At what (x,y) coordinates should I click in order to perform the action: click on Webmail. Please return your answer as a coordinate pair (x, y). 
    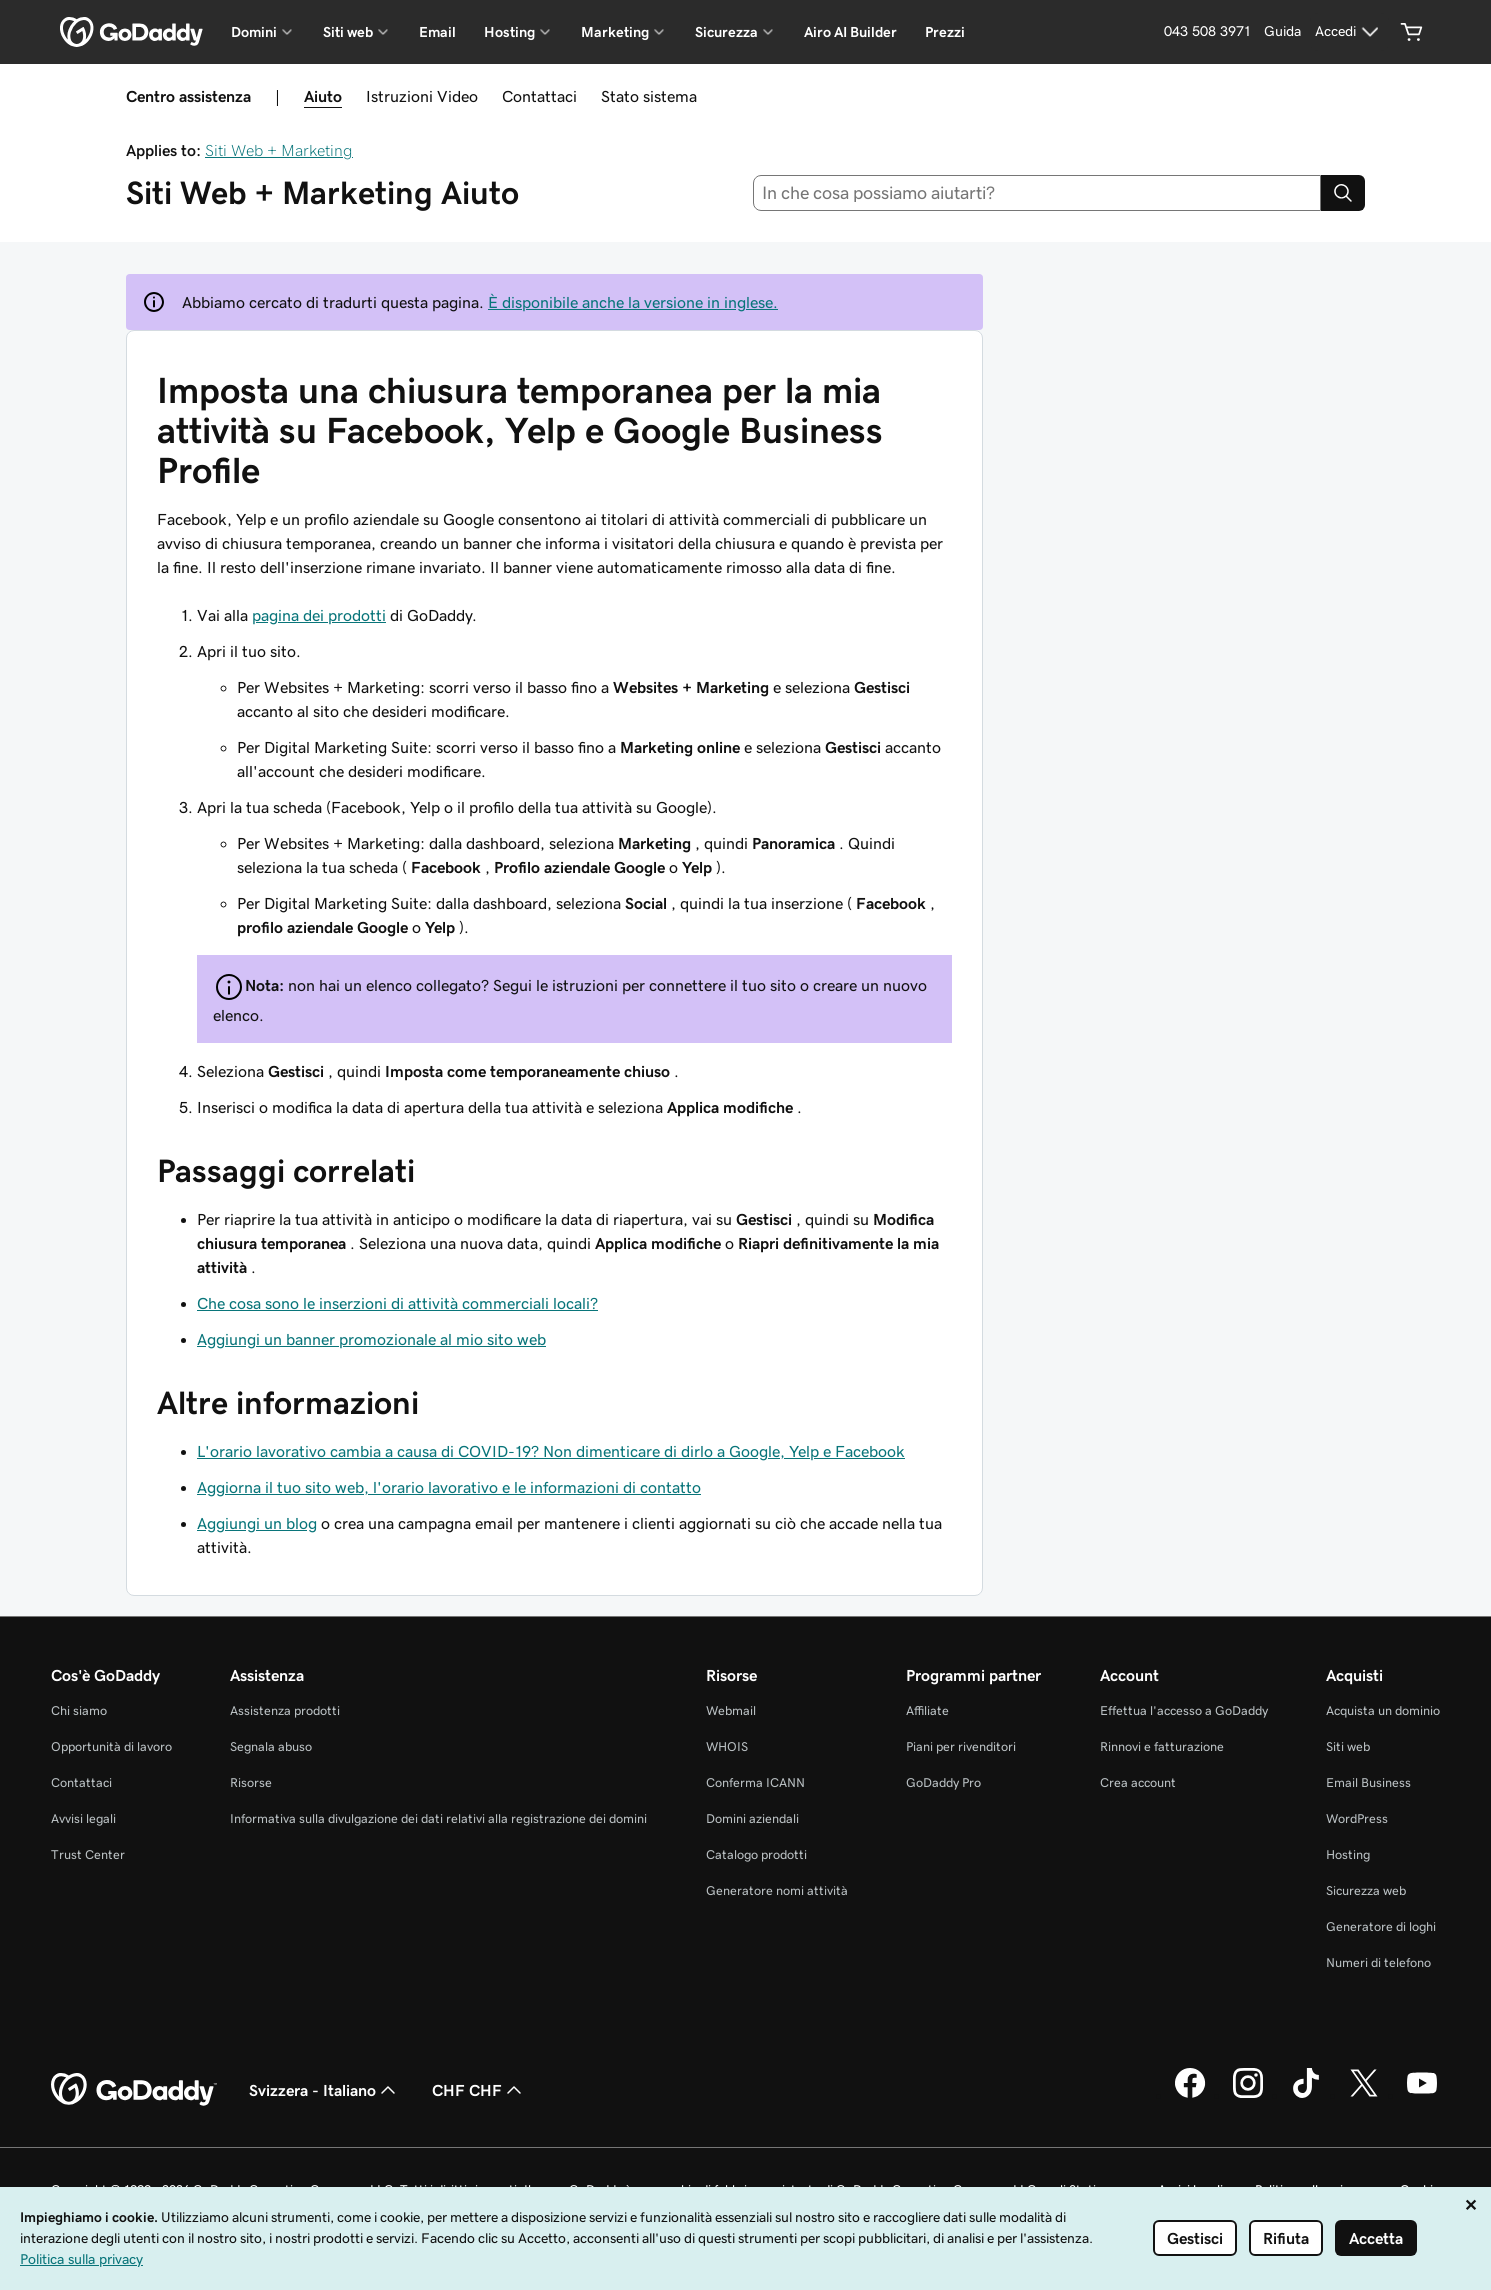
    Looking at the image, I should click on (731, 1710).